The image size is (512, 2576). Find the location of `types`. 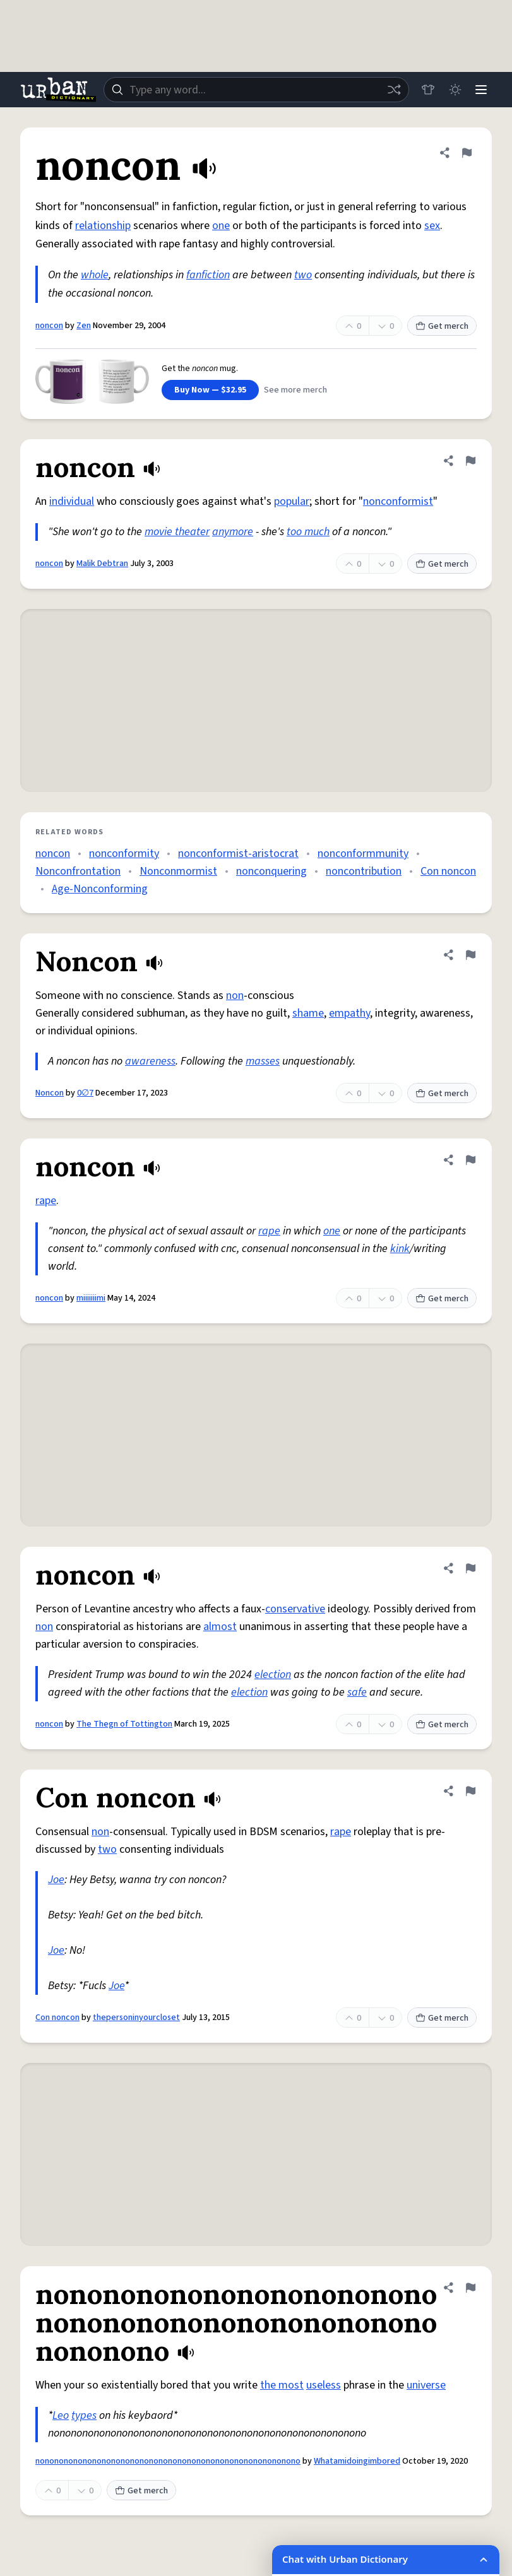

types is located at coordinates (84, 2415).